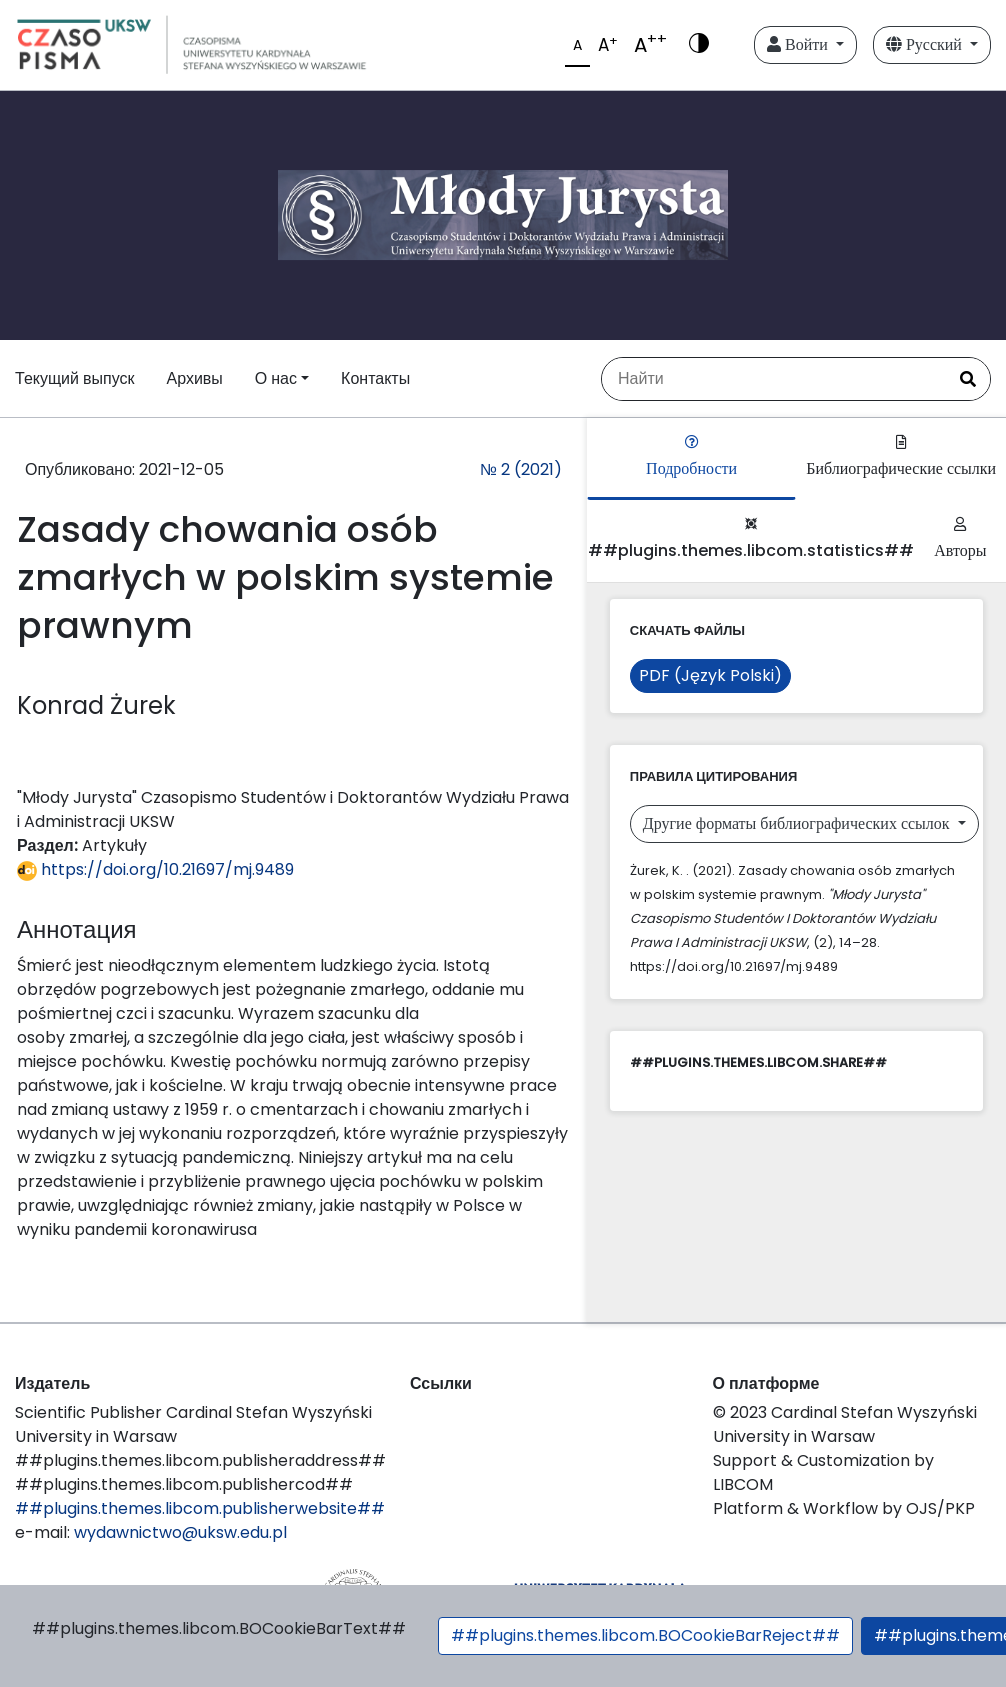 This screenshot has height=1687, width=1006. I want to click on Другие форматы библиографических ссылок, so click(798, 823).